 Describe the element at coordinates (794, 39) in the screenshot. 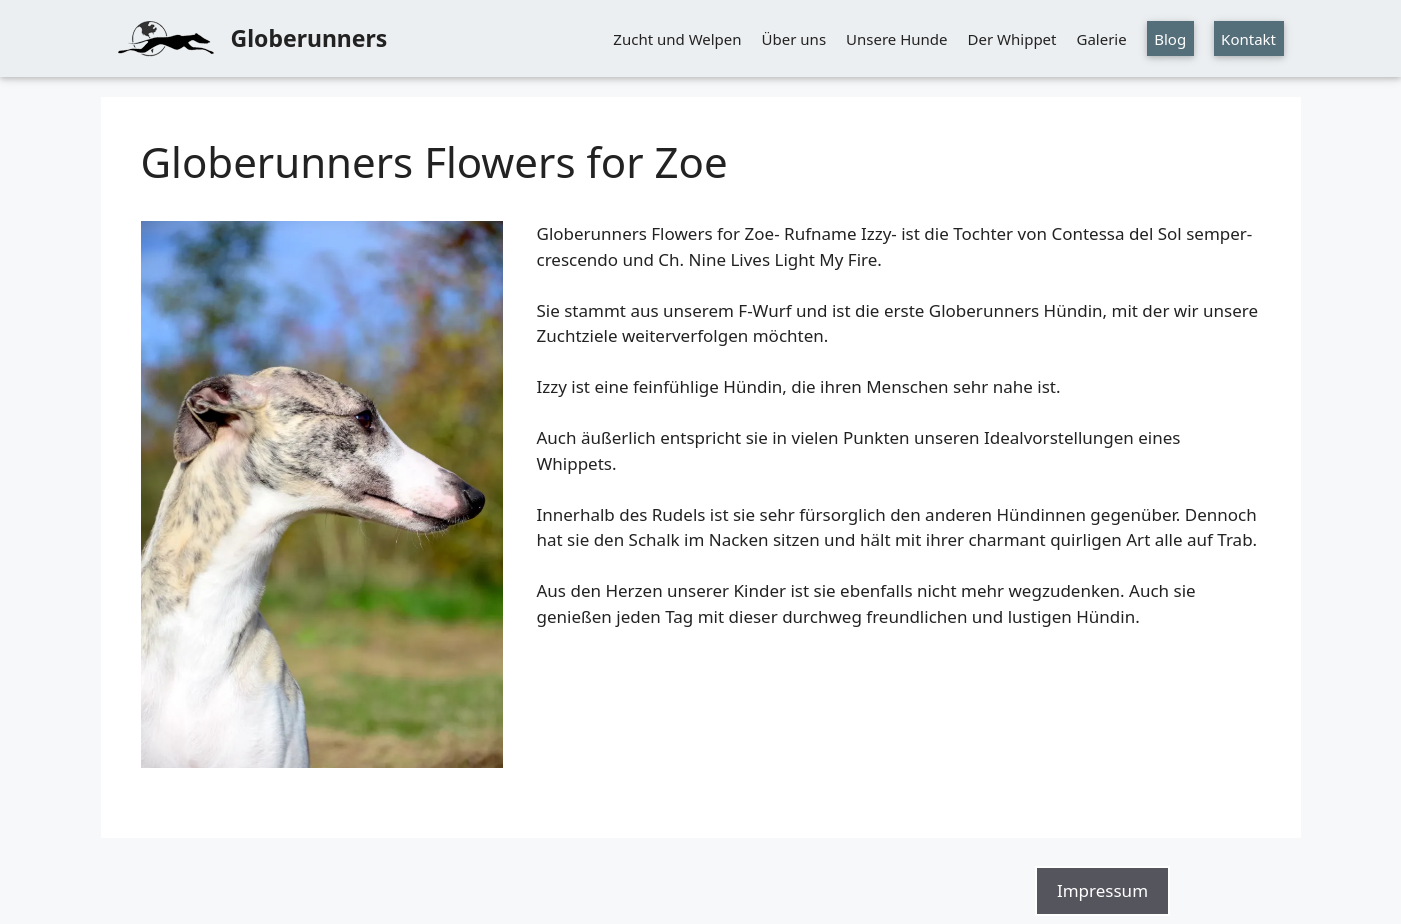

I see `Über uns` at that location.